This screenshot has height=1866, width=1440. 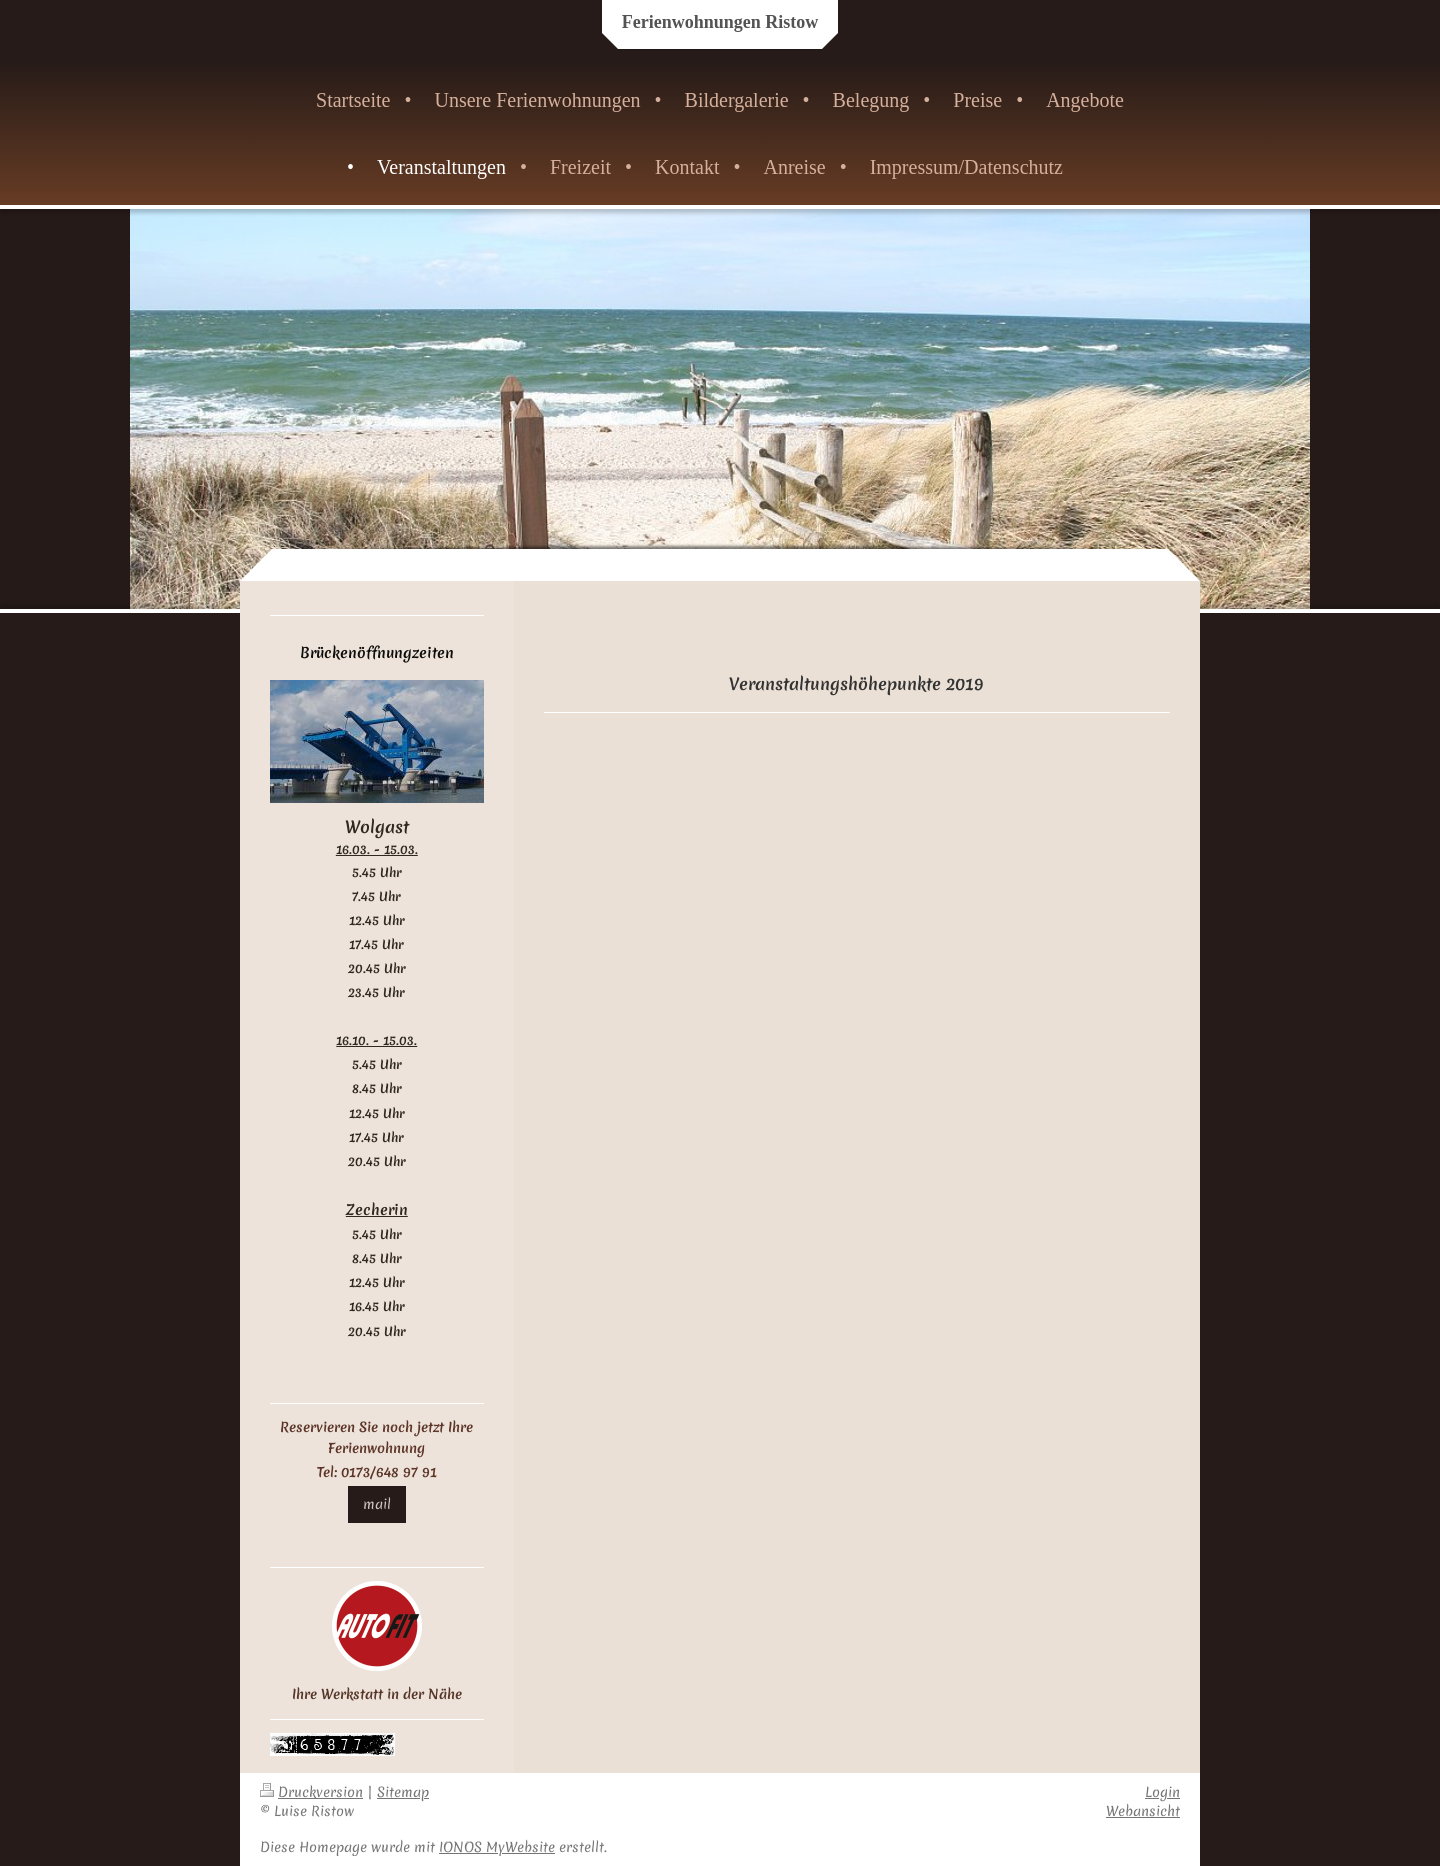 I want to click on mail, so click(x=377, y=1504).